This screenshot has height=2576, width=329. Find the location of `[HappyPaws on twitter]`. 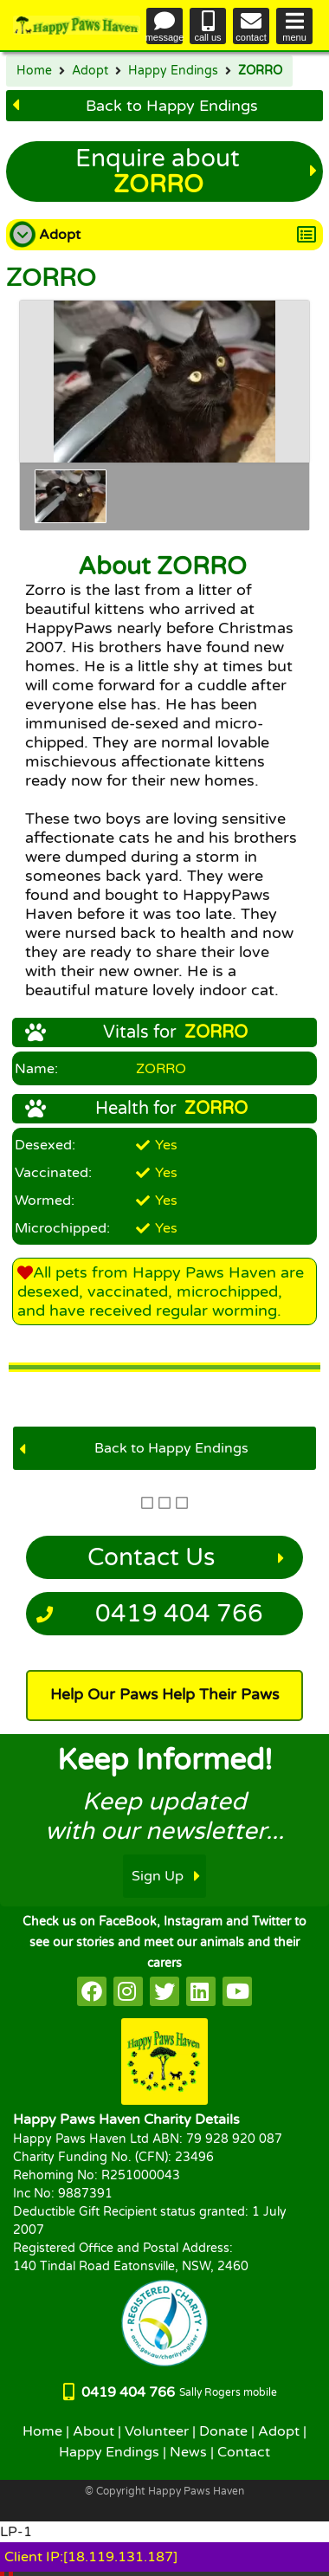

[HappyPaws on twitter] is located at coordinates (164, 1991).